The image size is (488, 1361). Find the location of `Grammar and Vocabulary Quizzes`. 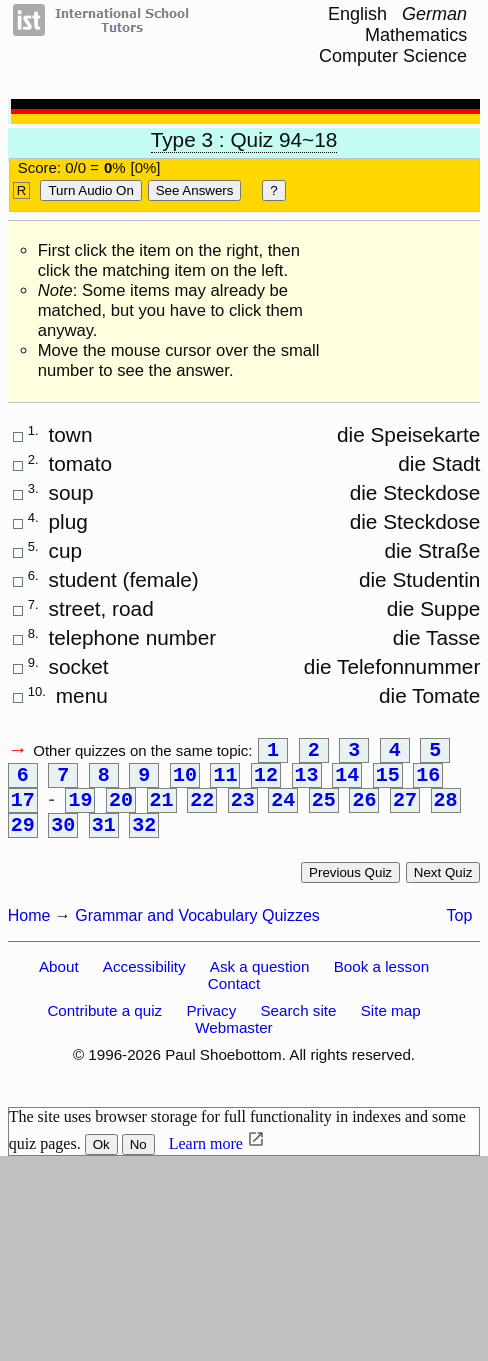

Grammar and Vocabulary Quizzes is located at coordinates (197, 931).